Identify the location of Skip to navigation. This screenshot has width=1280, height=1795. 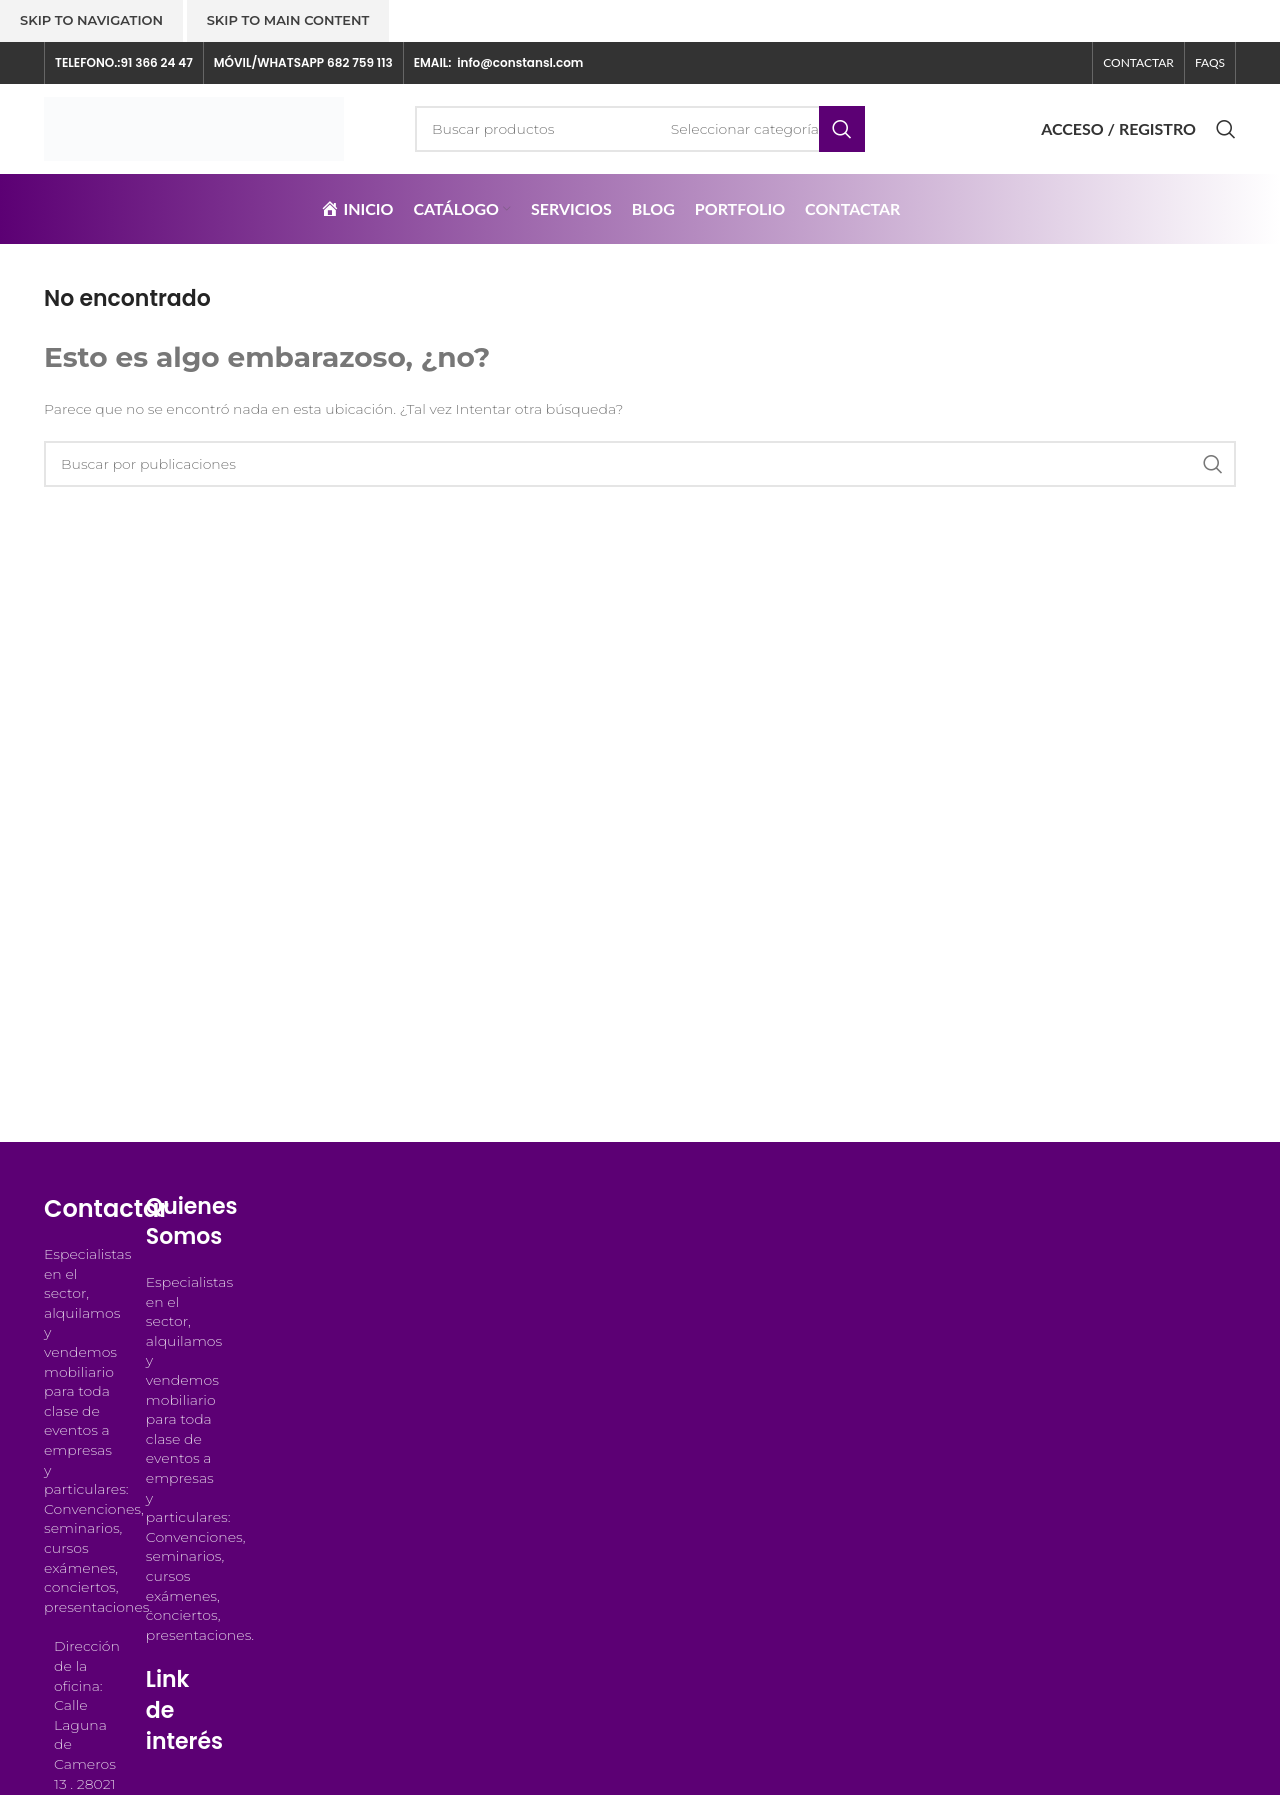
(91, 20).